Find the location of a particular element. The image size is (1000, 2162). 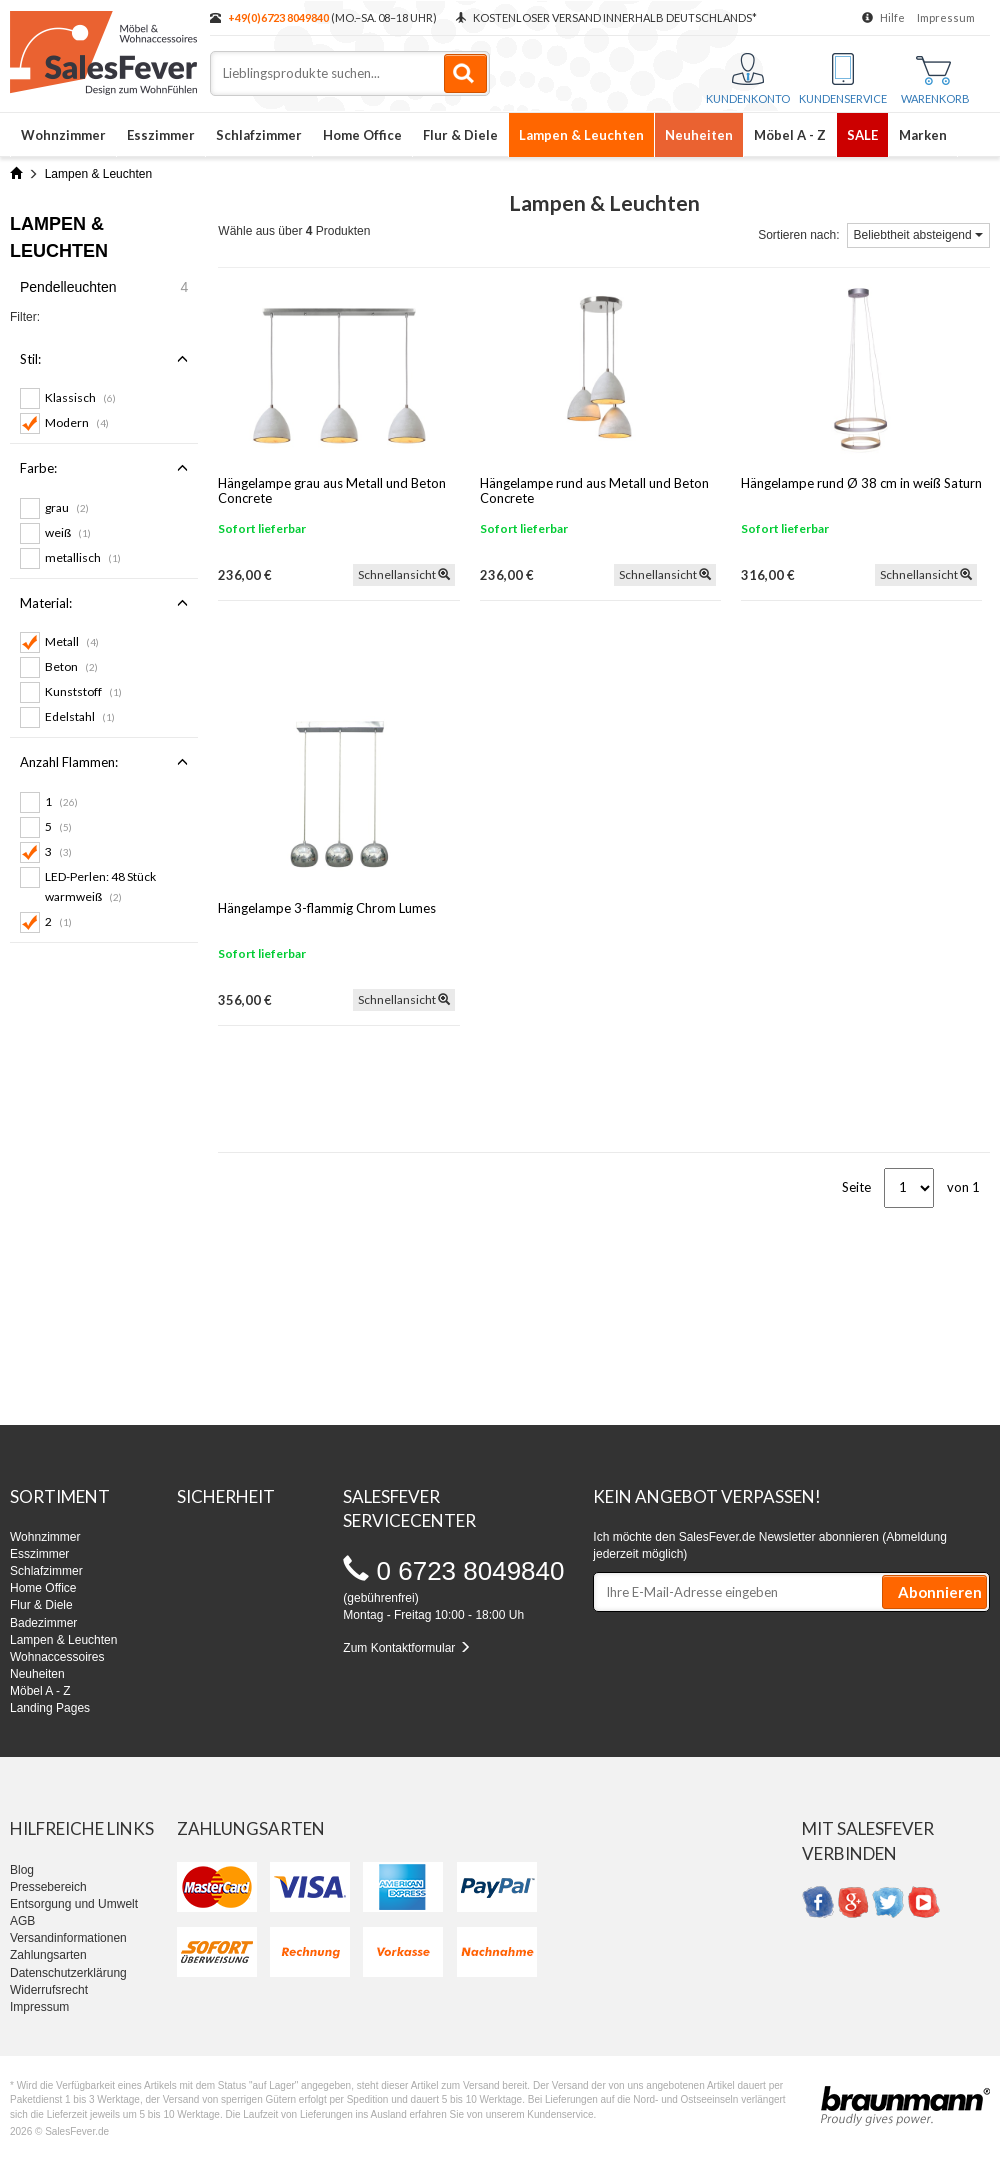

Möbel A - Z is located at coordinates (790, 135).